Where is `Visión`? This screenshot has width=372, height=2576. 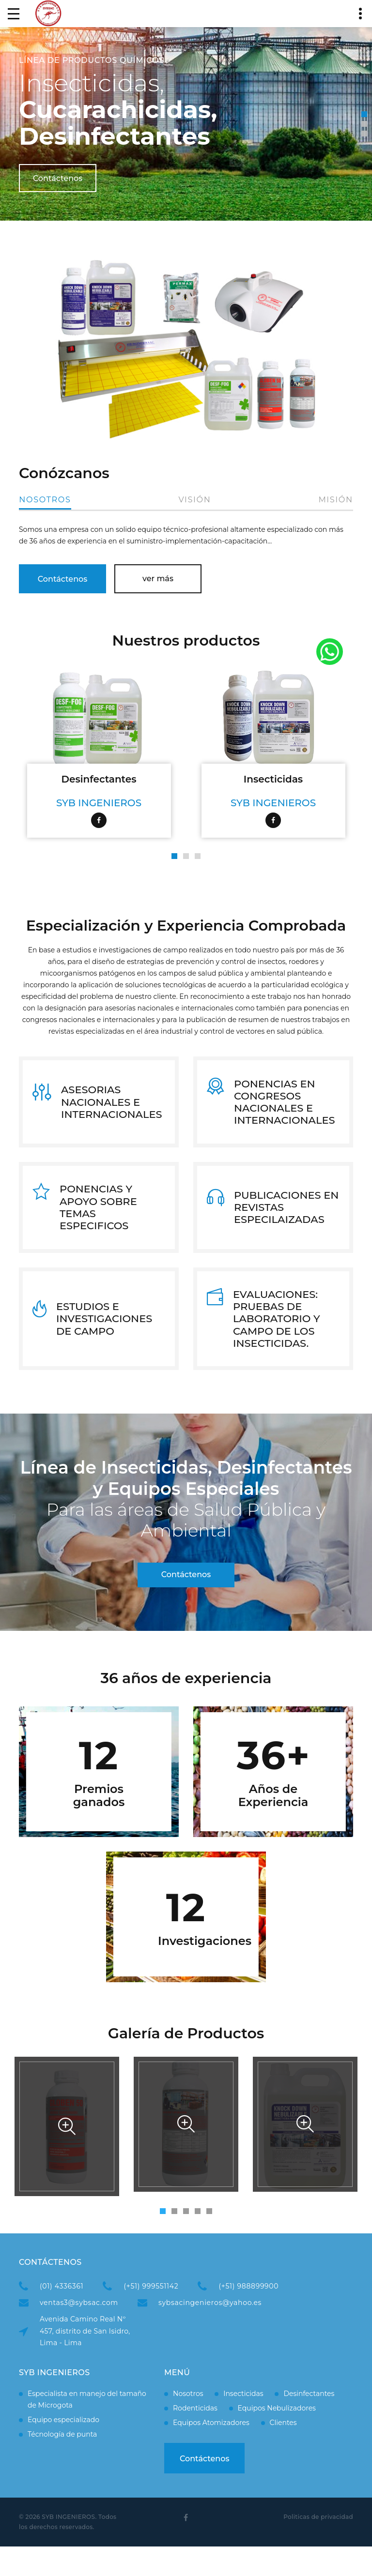 Visión is located at coordinates (195, 500).